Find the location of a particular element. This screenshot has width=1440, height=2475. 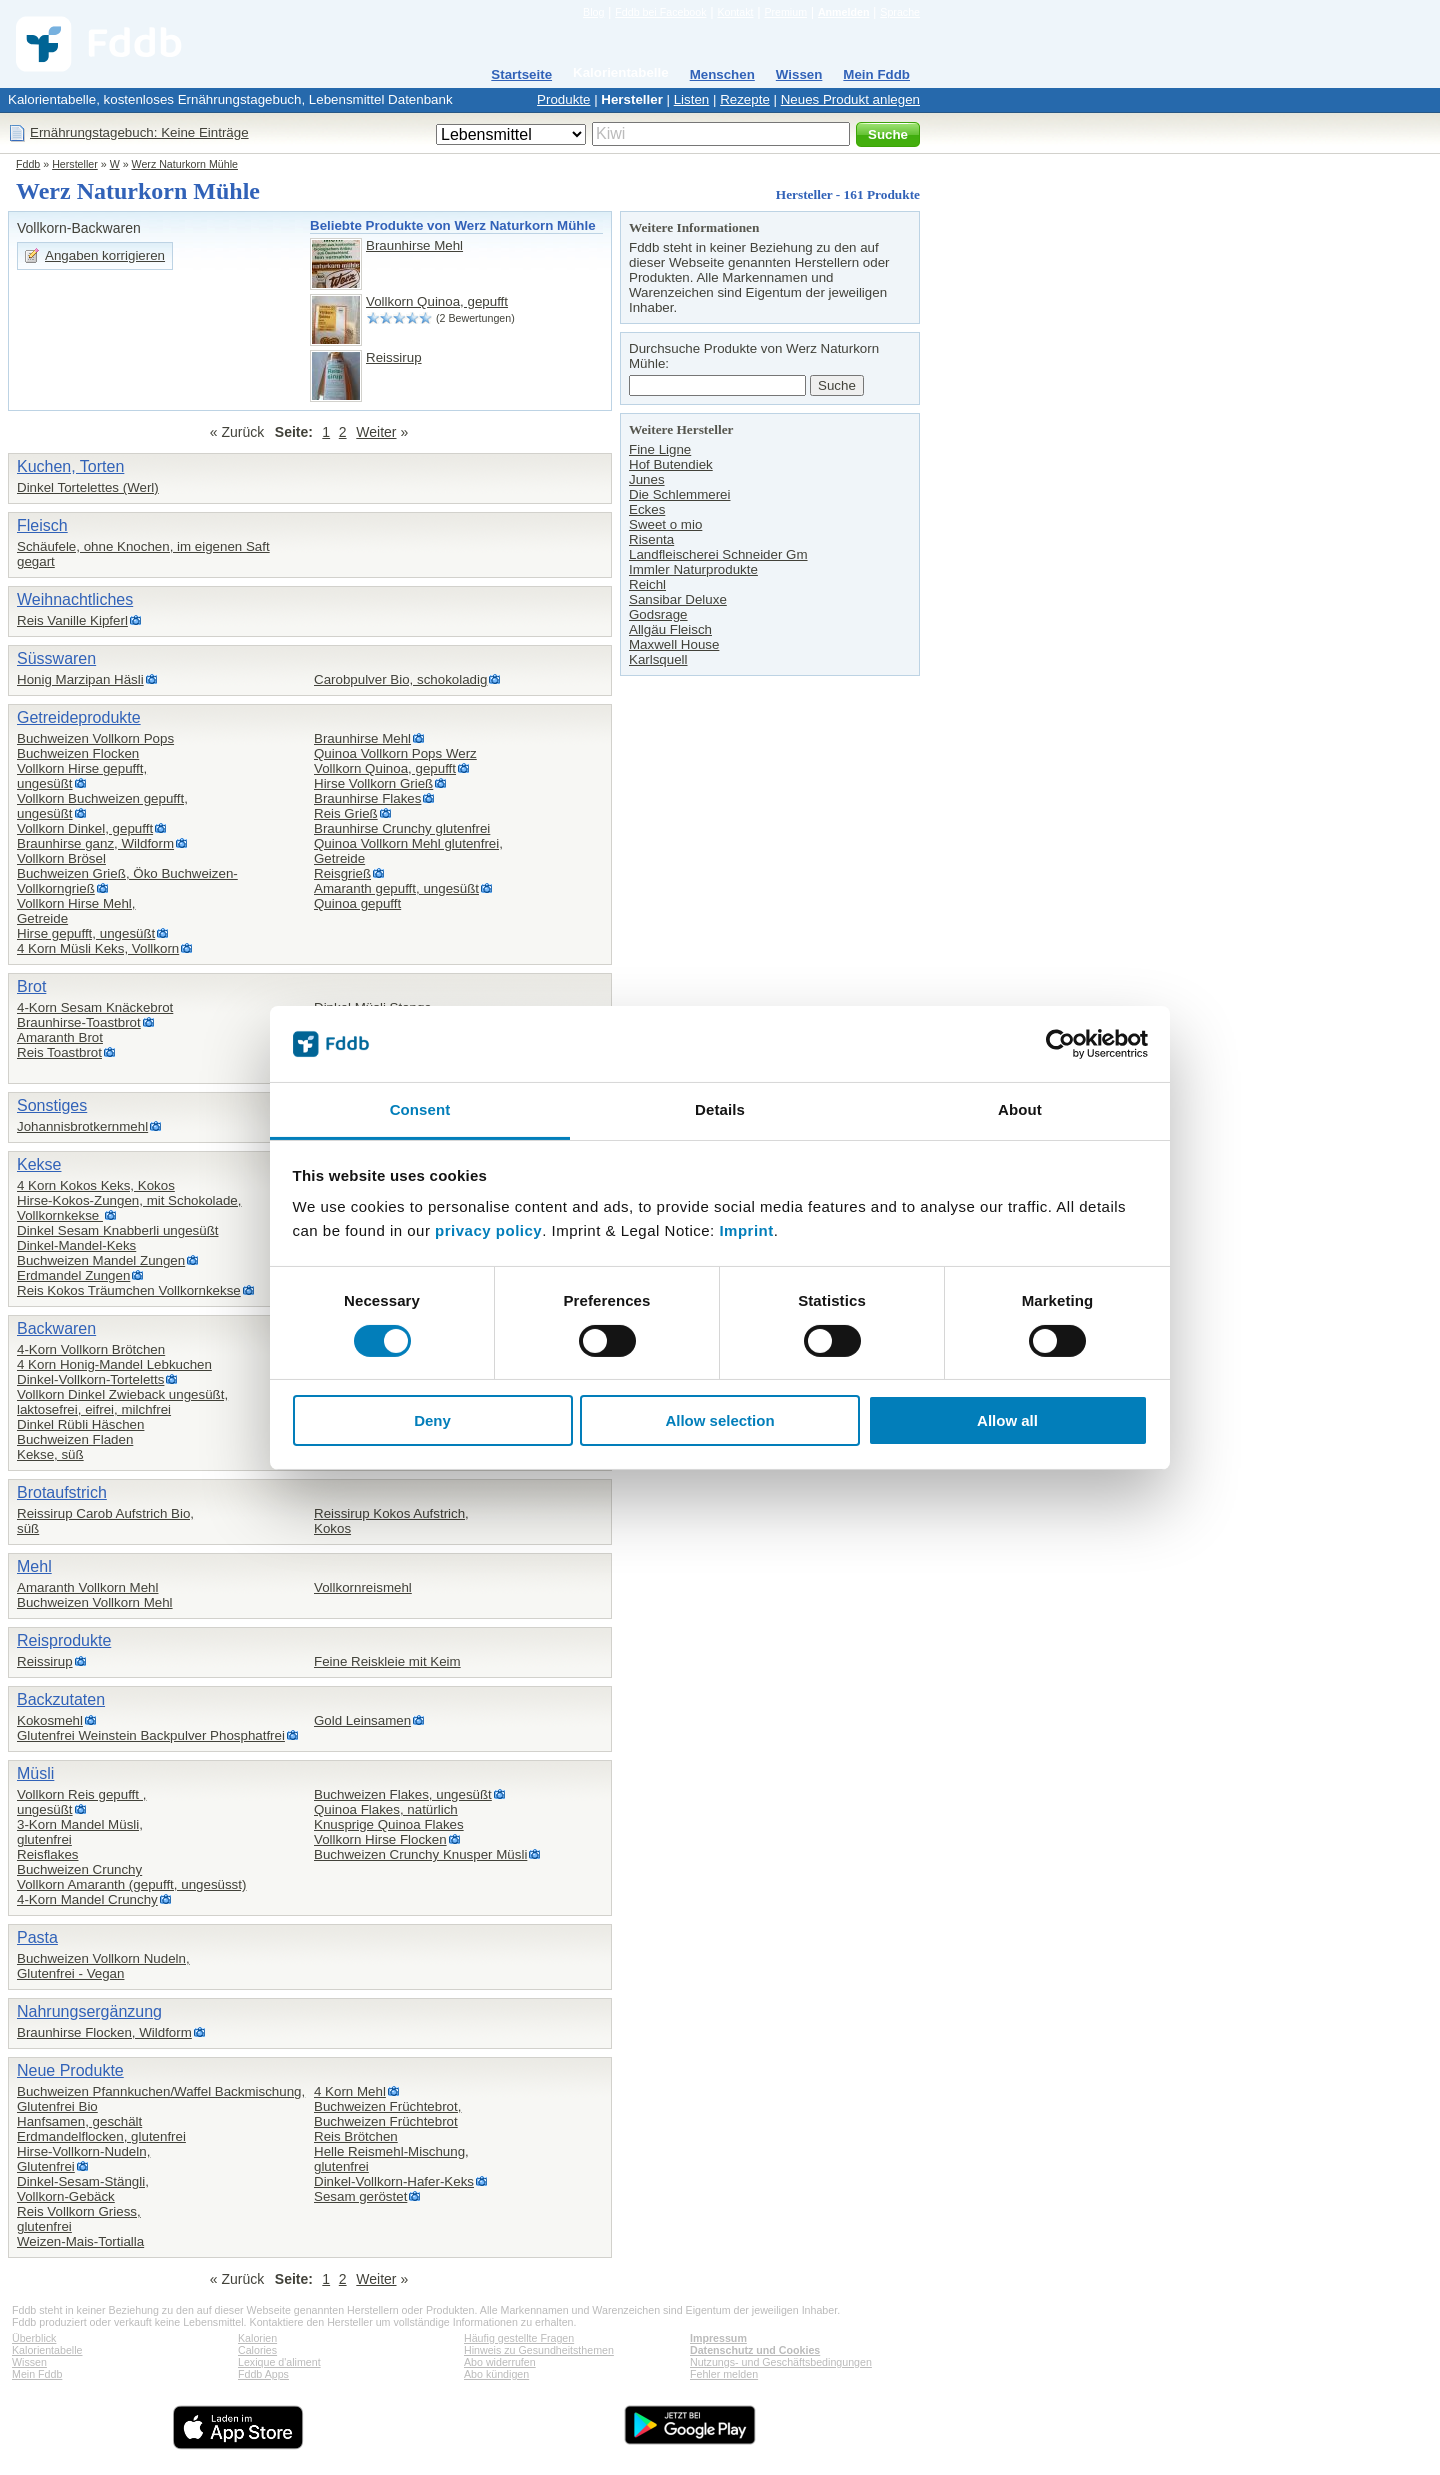

Vollkorn Dinkel Zwieback ungesüßt,laktosefrei, eifrei, milchfrei is located at coordinates (122, 1402).